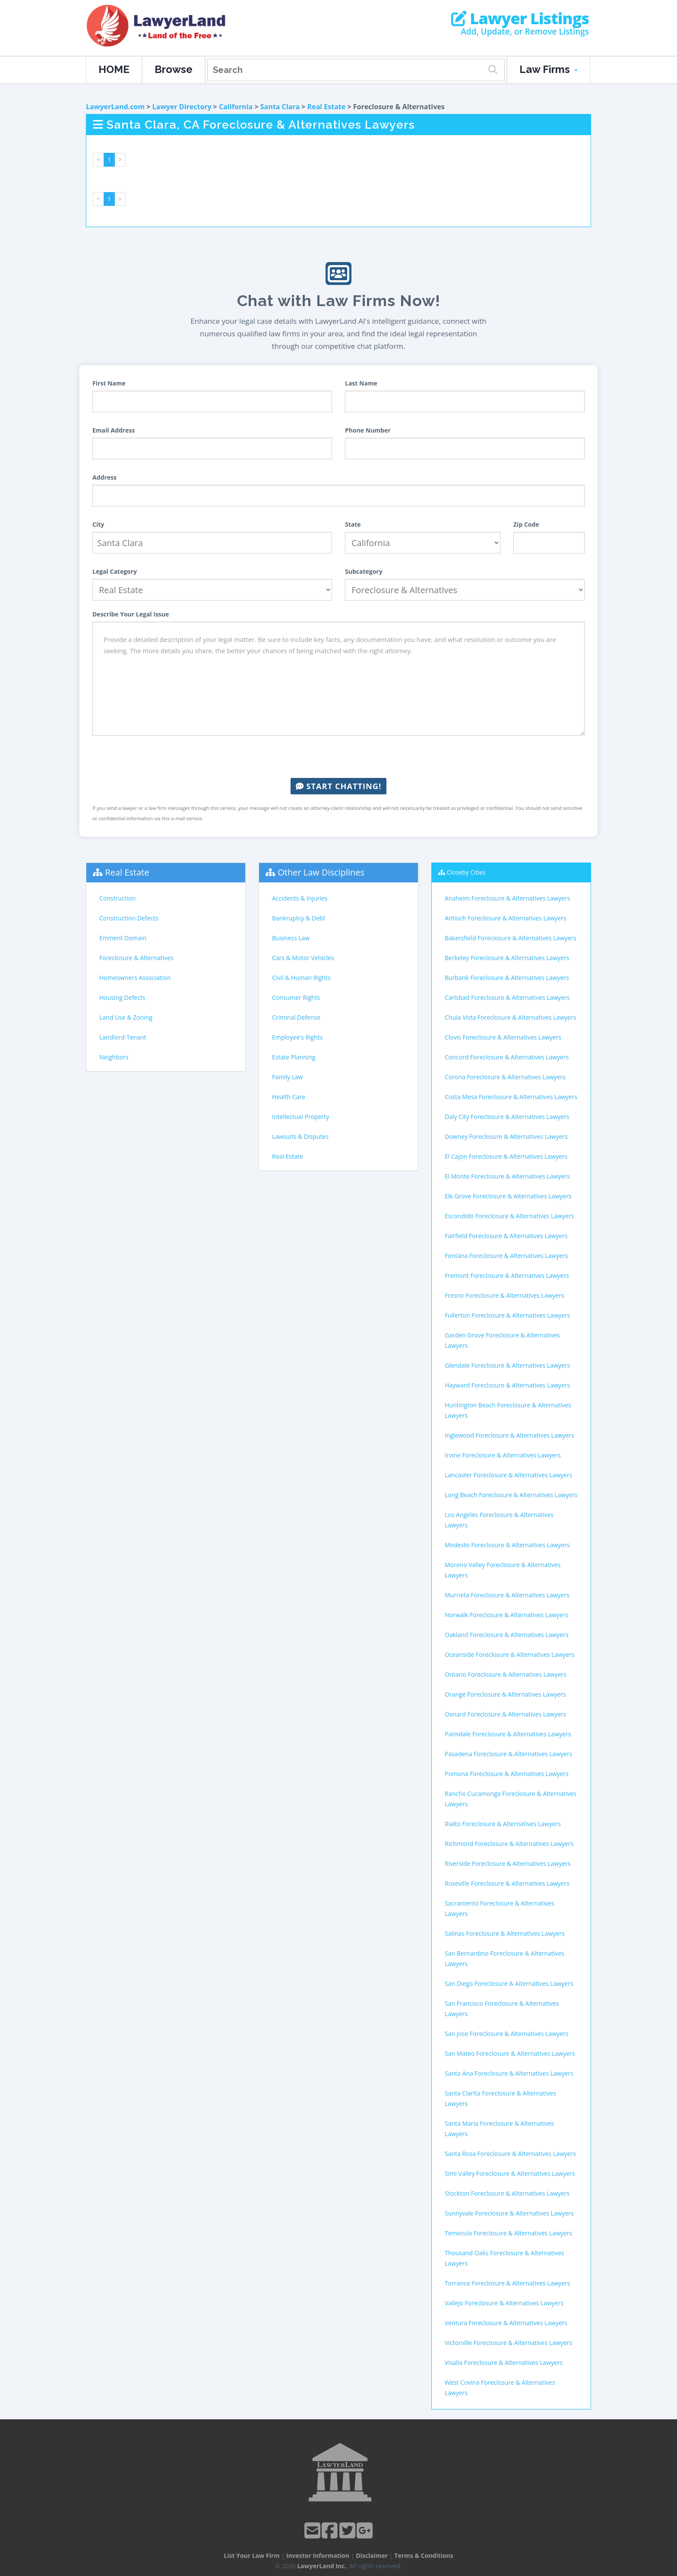 This screenshot has height=2576, width=677. Describe the element at coordinates (510, 1017) in the screenshot. I see `Chula Vista Foreclosure & Alternatives Lawyers` at that location.